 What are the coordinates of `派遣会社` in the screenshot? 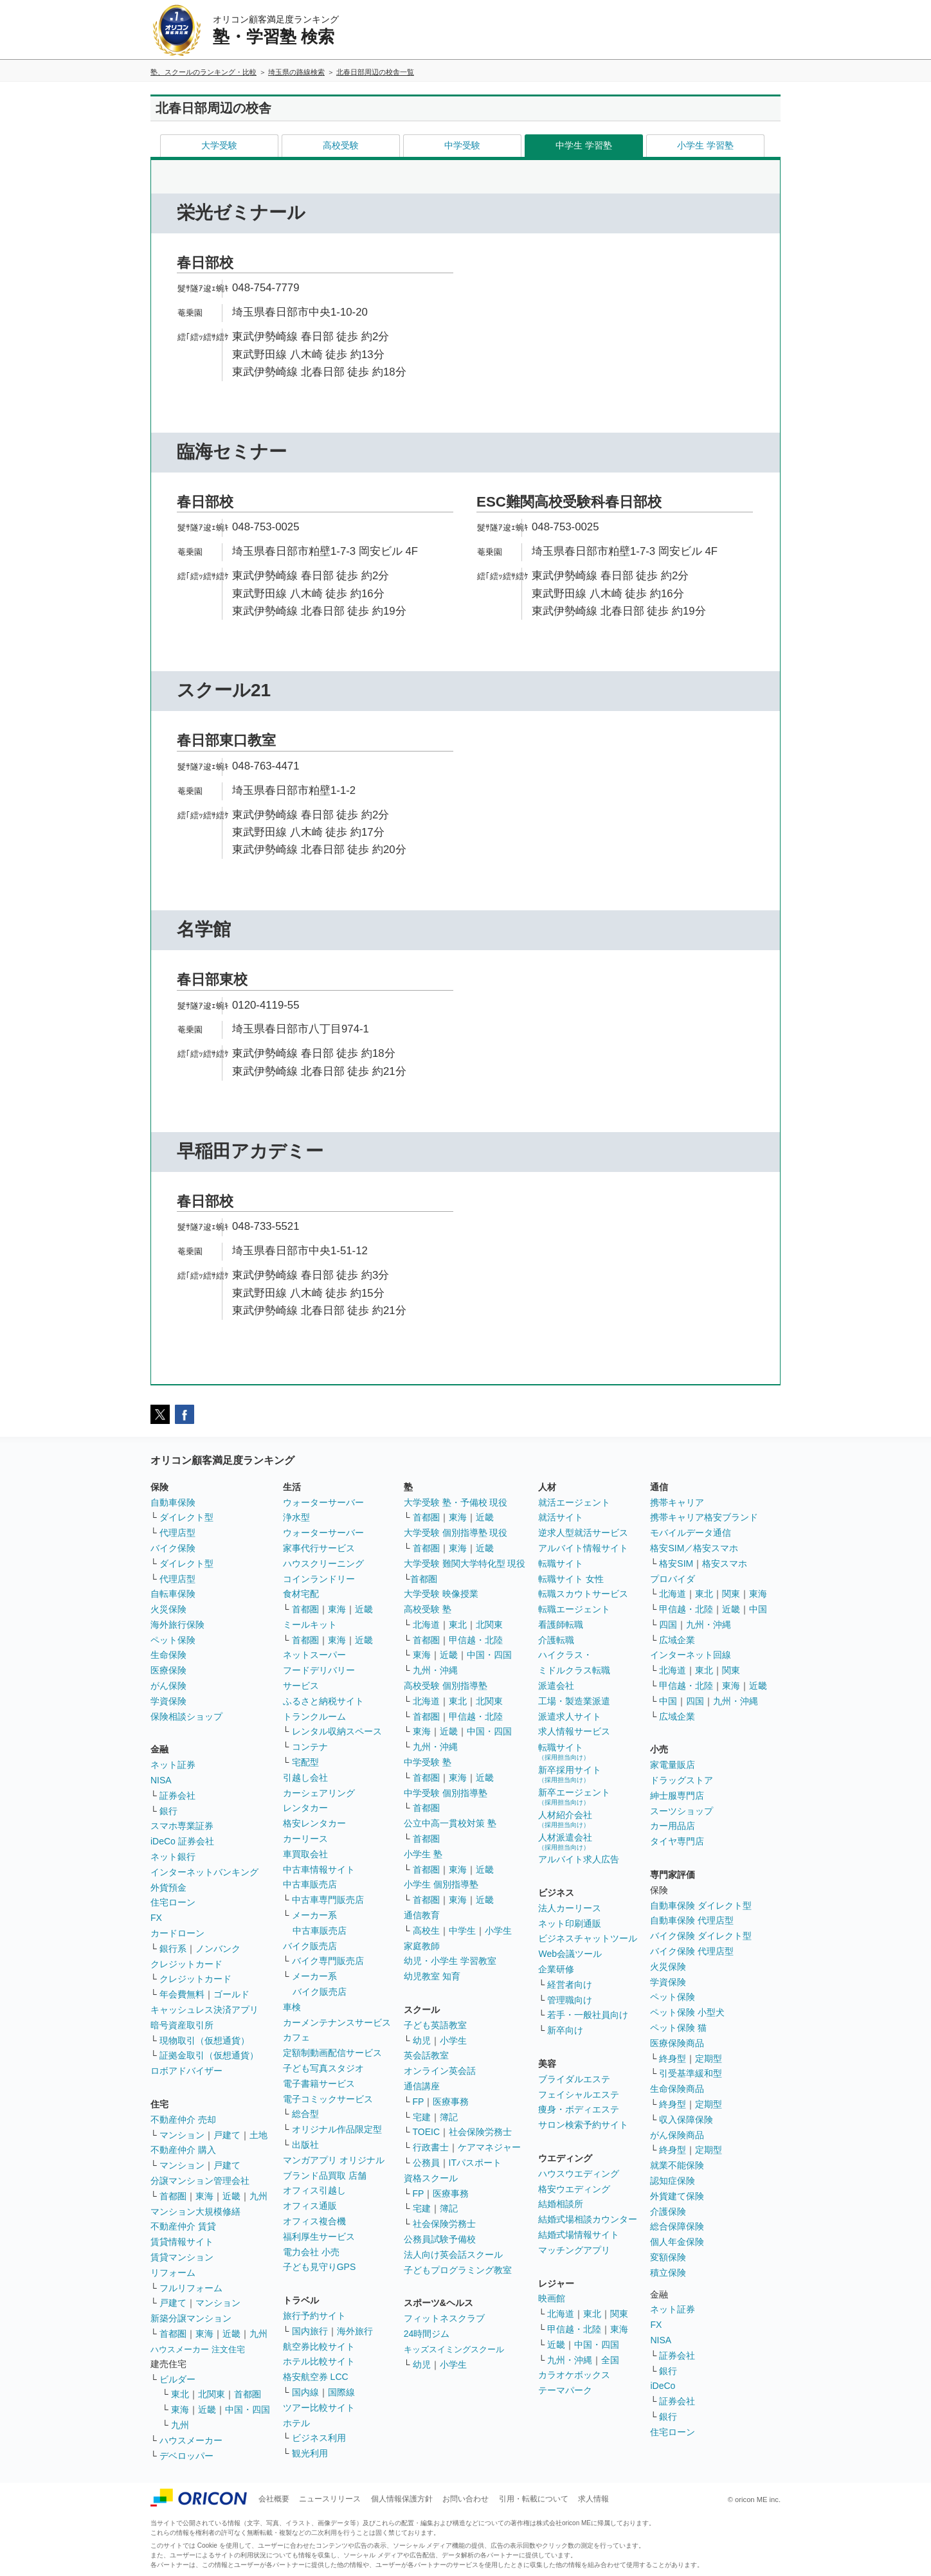 It's located at (556, 1685).